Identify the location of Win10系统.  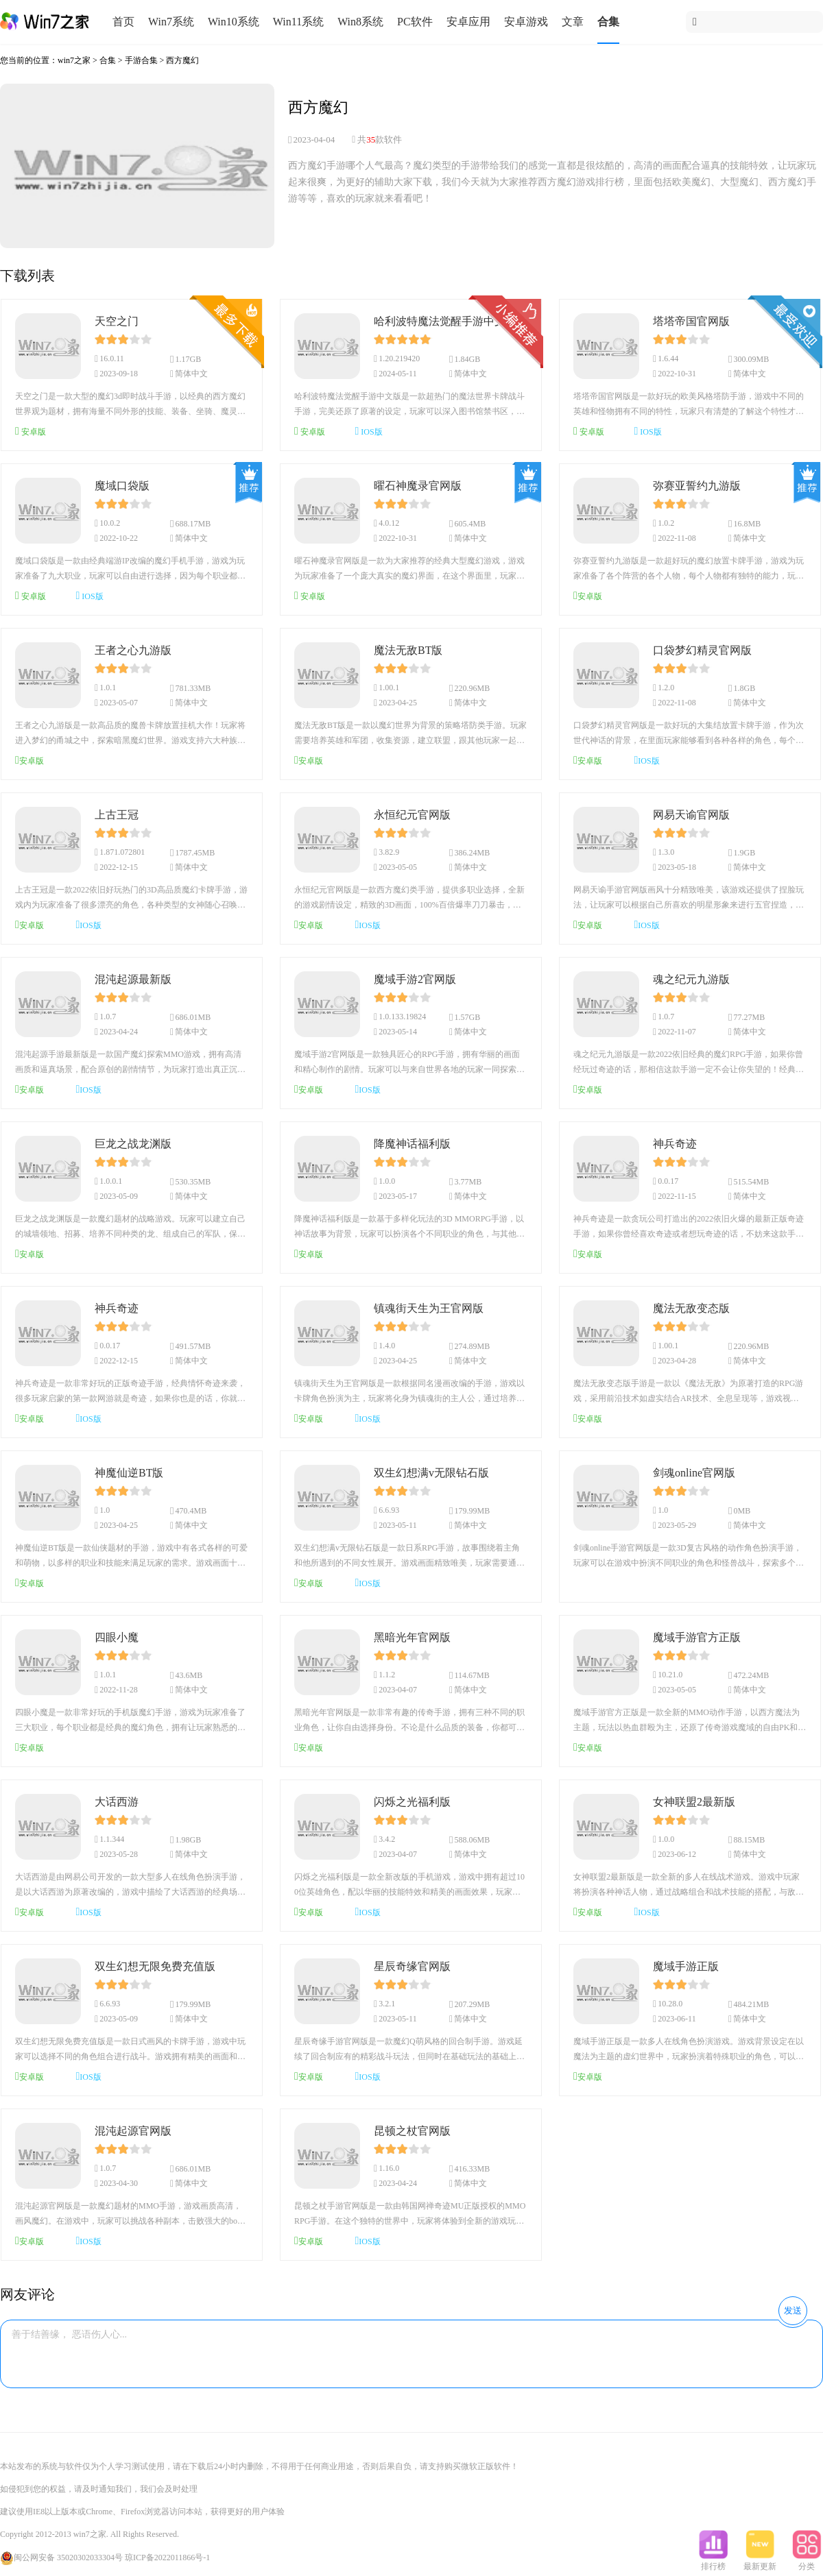
(233, 21).